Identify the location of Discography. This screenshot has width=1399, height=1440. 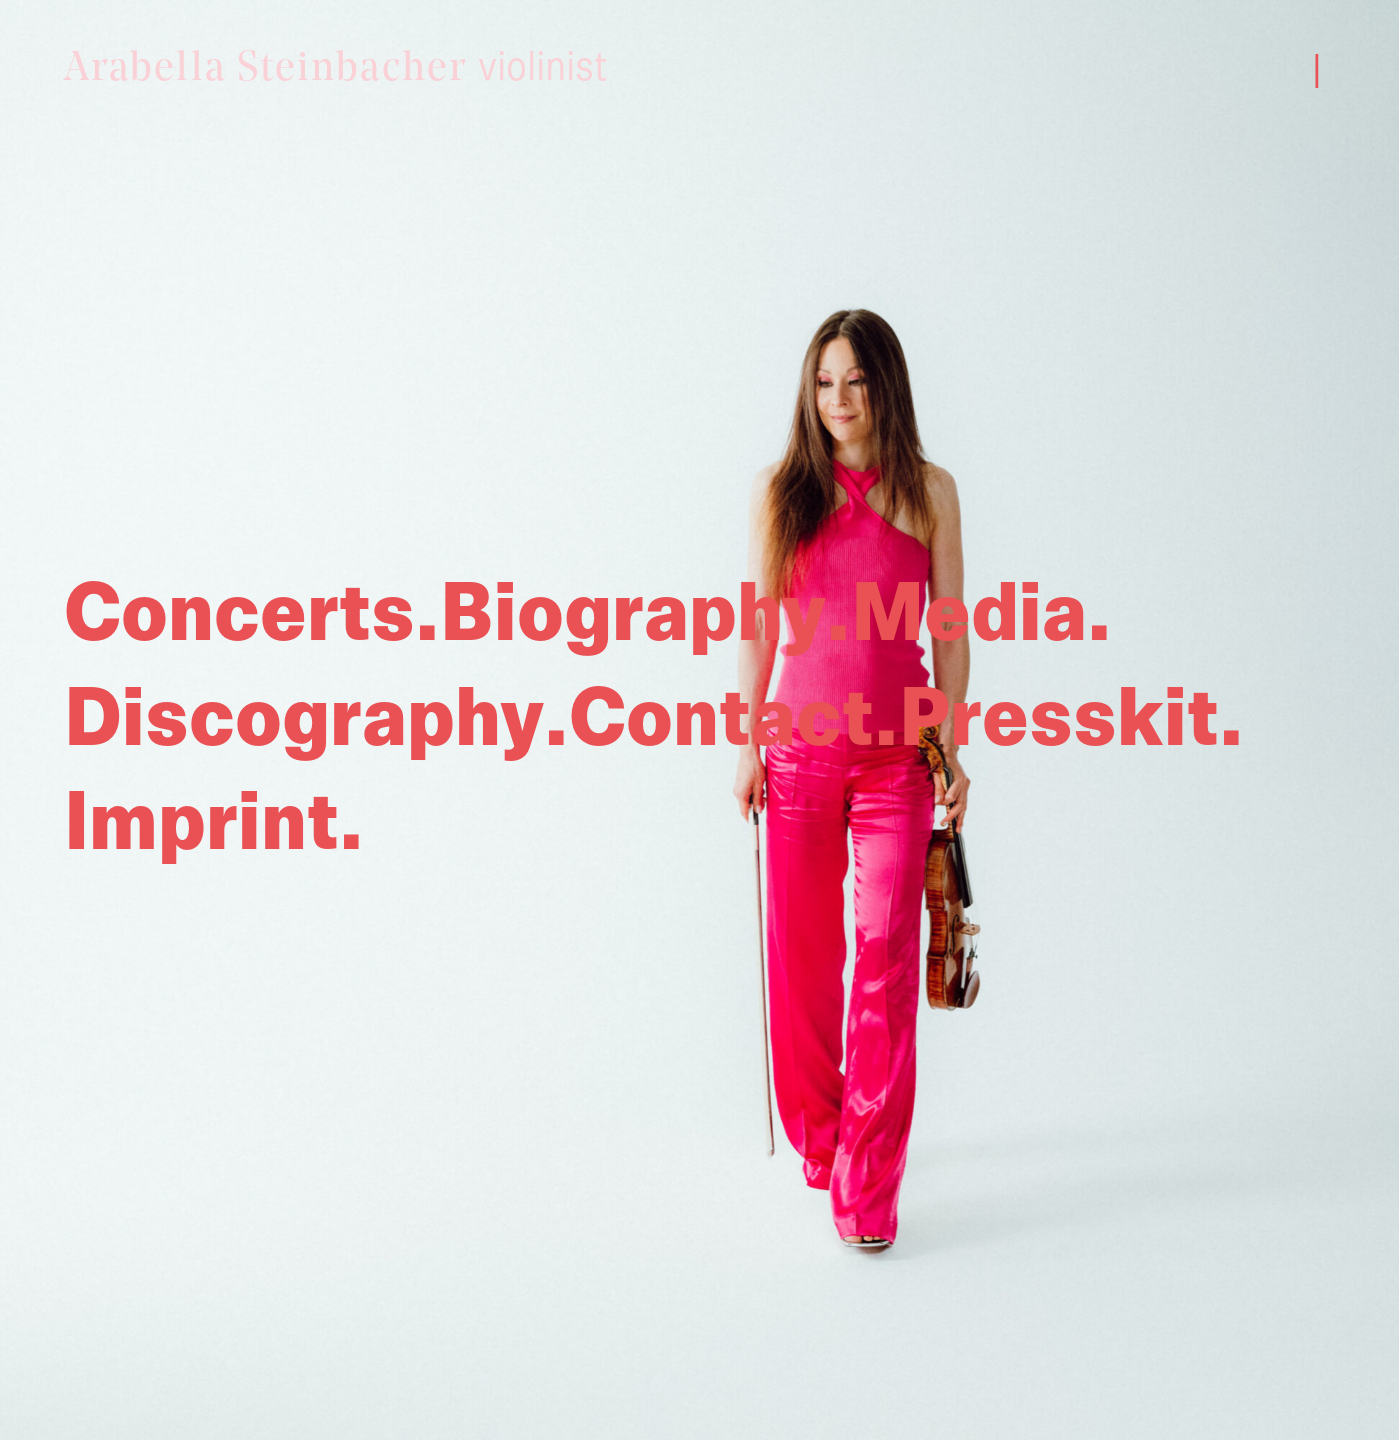
(304, 720).